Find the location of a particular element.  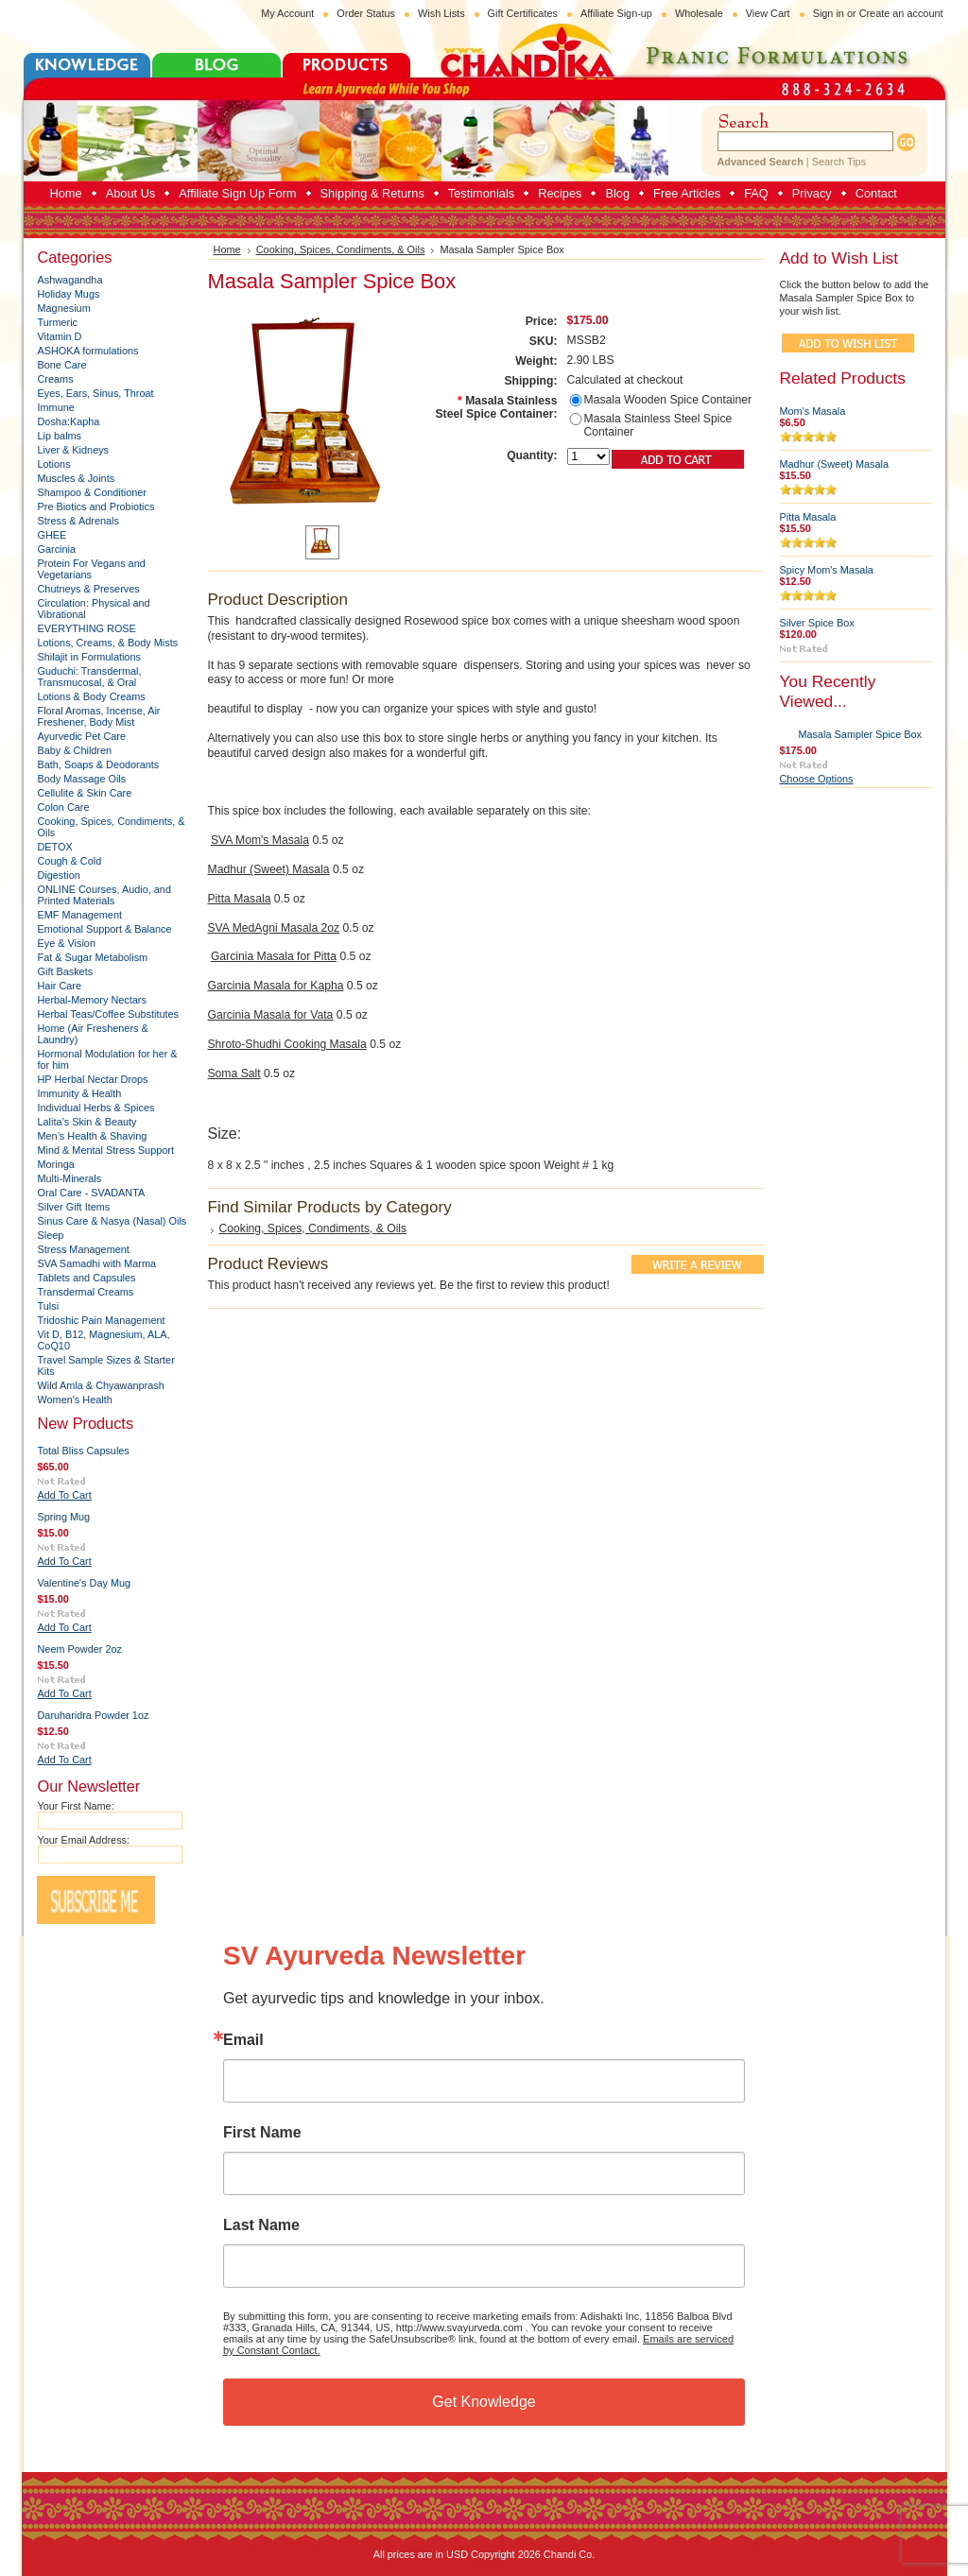

SVA Mom's Masala is located at coordinates (260, 840).